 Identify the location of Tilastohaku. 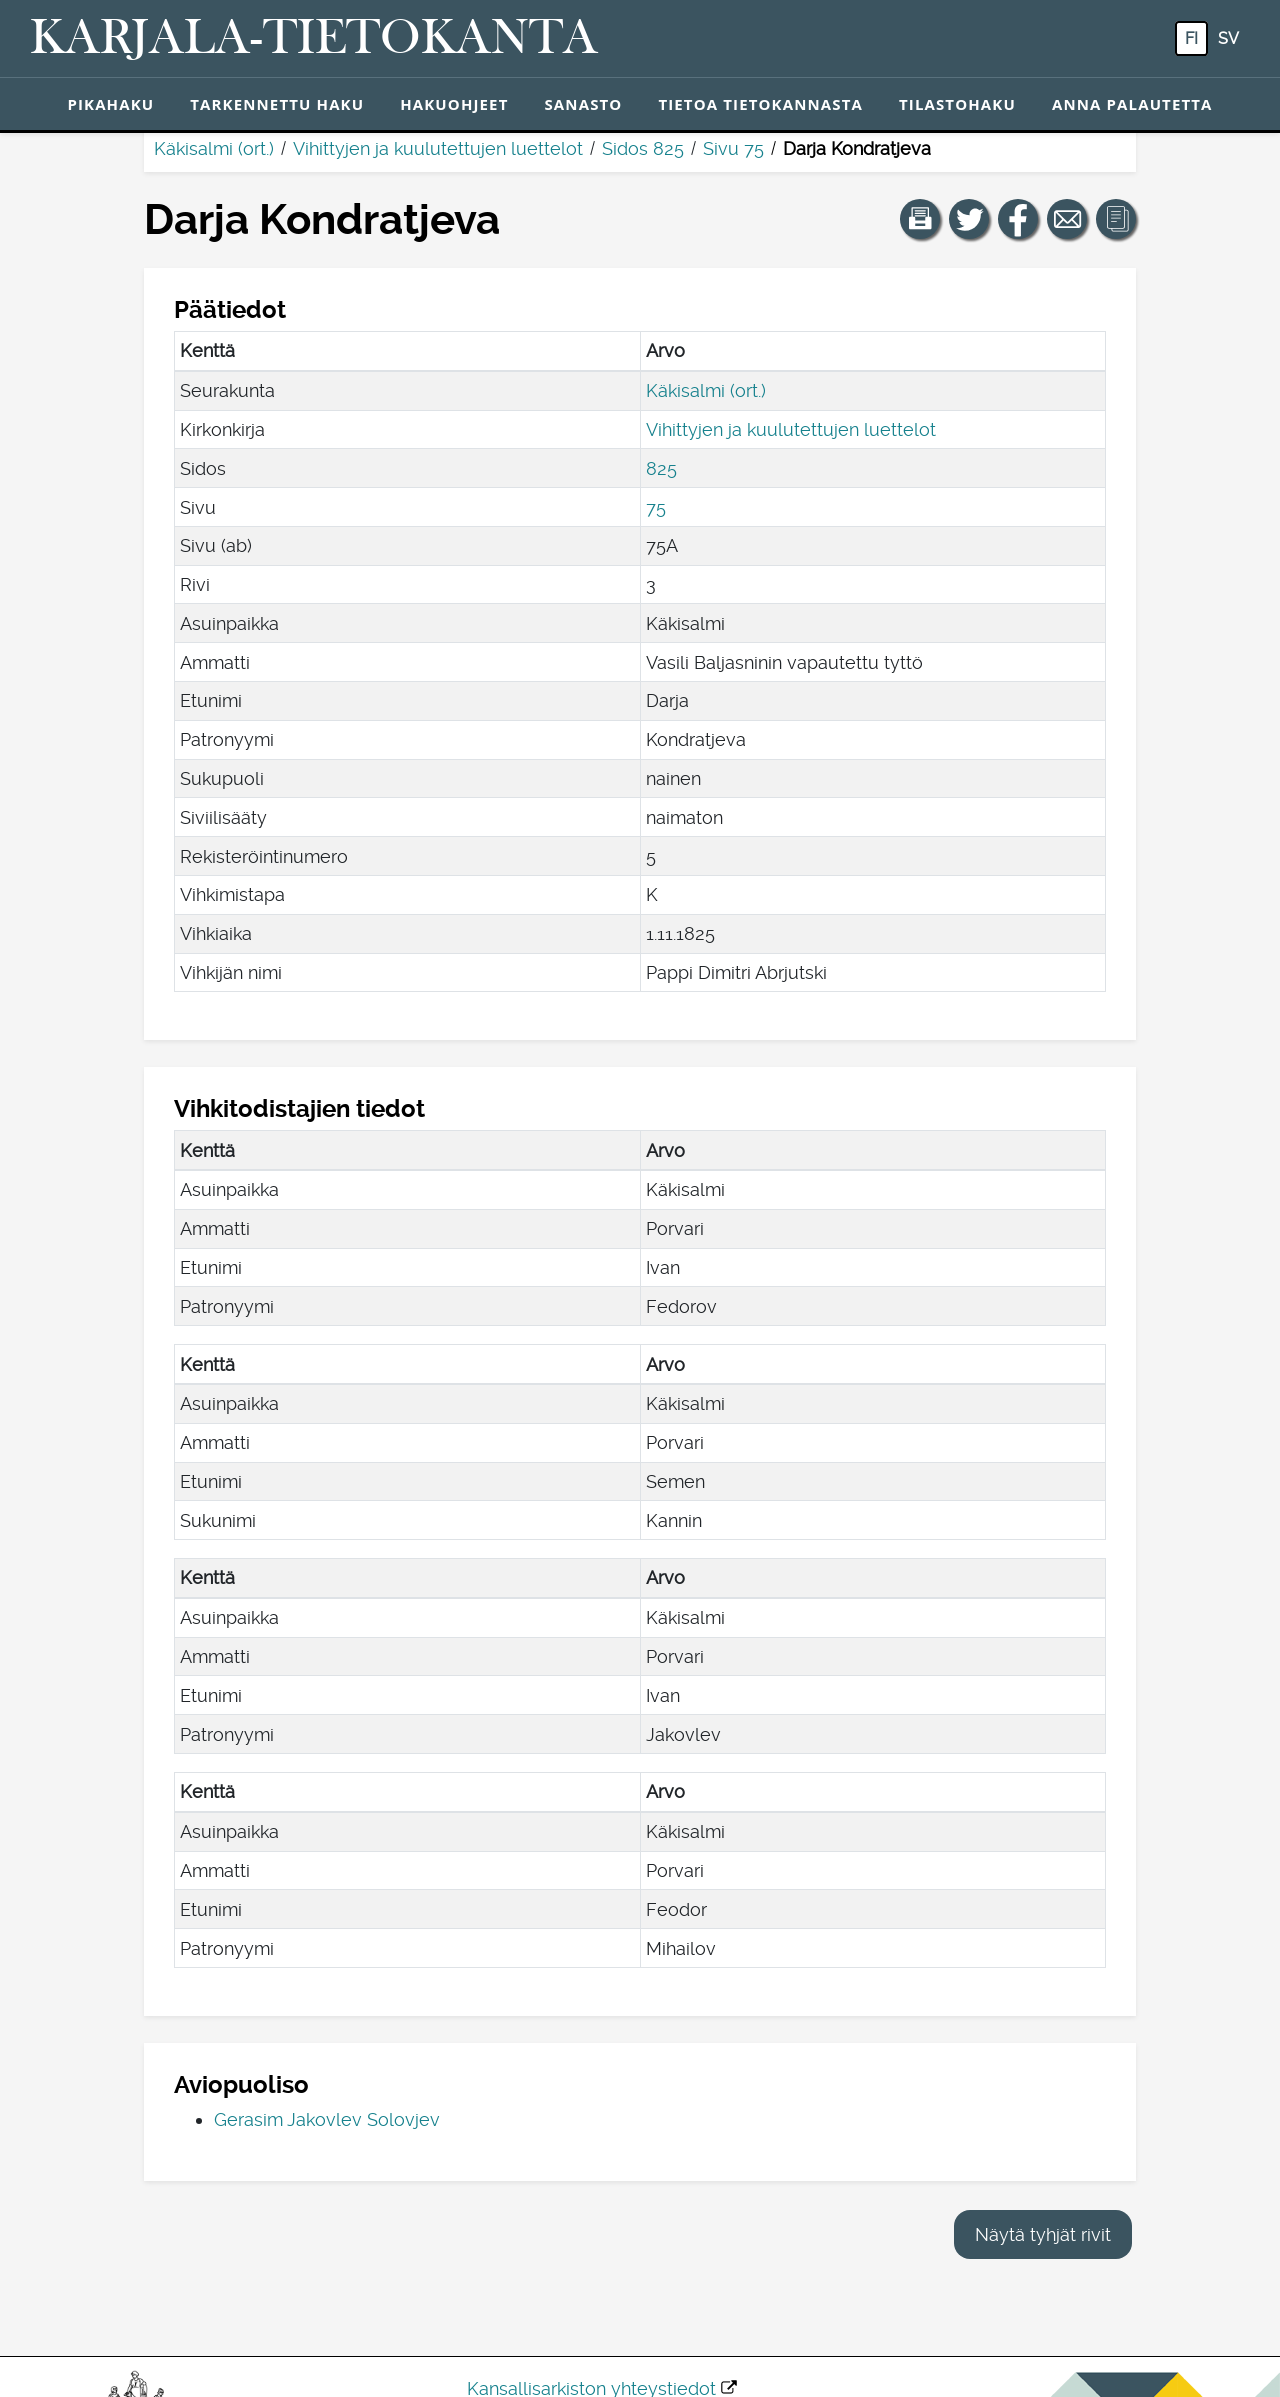
(957, 104).